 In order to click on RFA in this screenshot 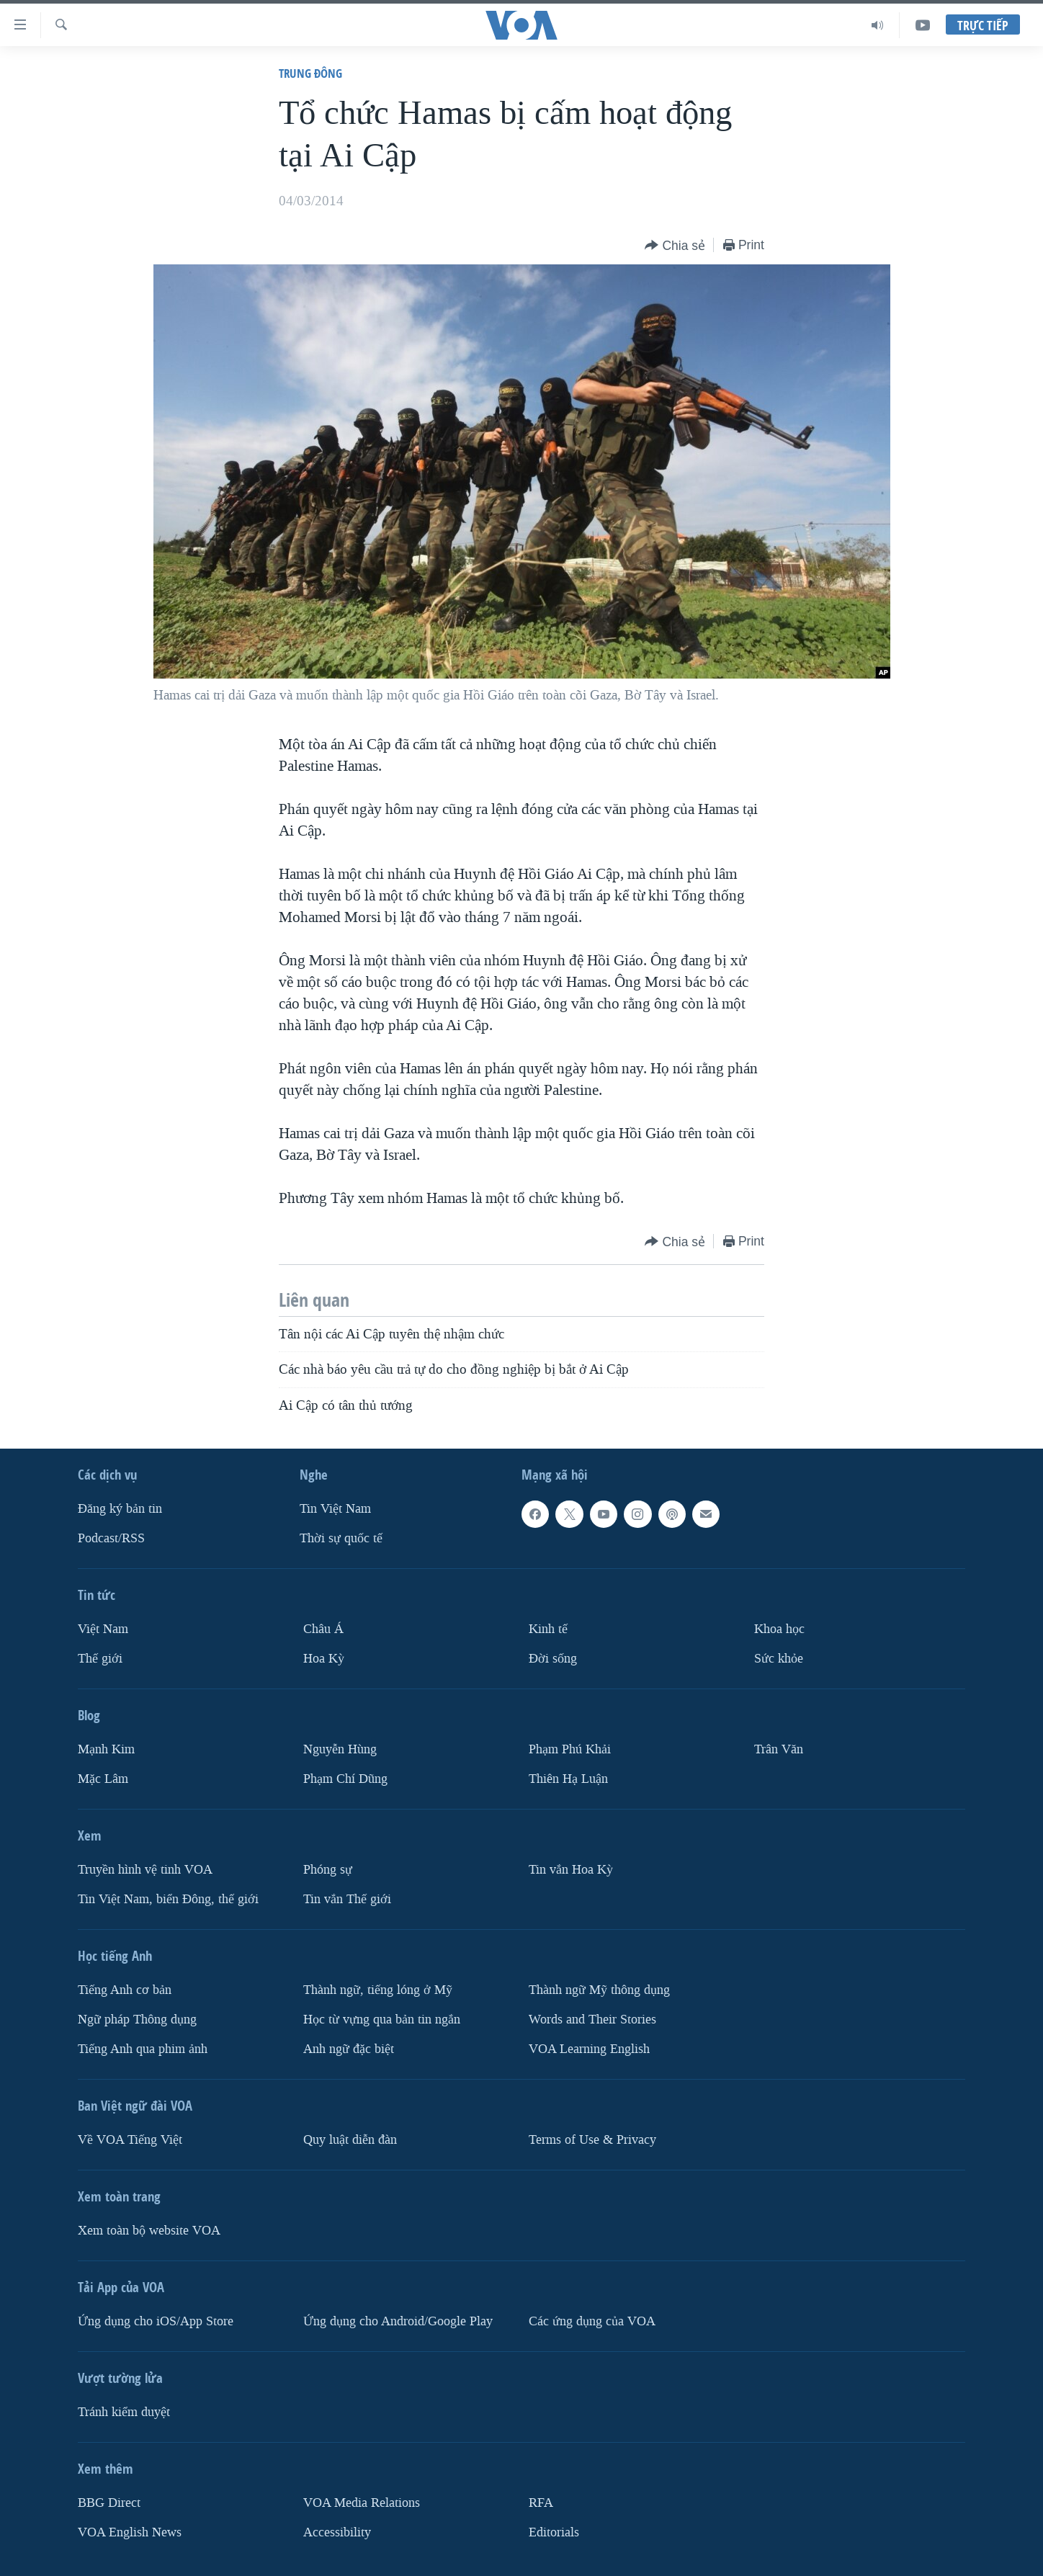, I will do `click(541, 2503)`.